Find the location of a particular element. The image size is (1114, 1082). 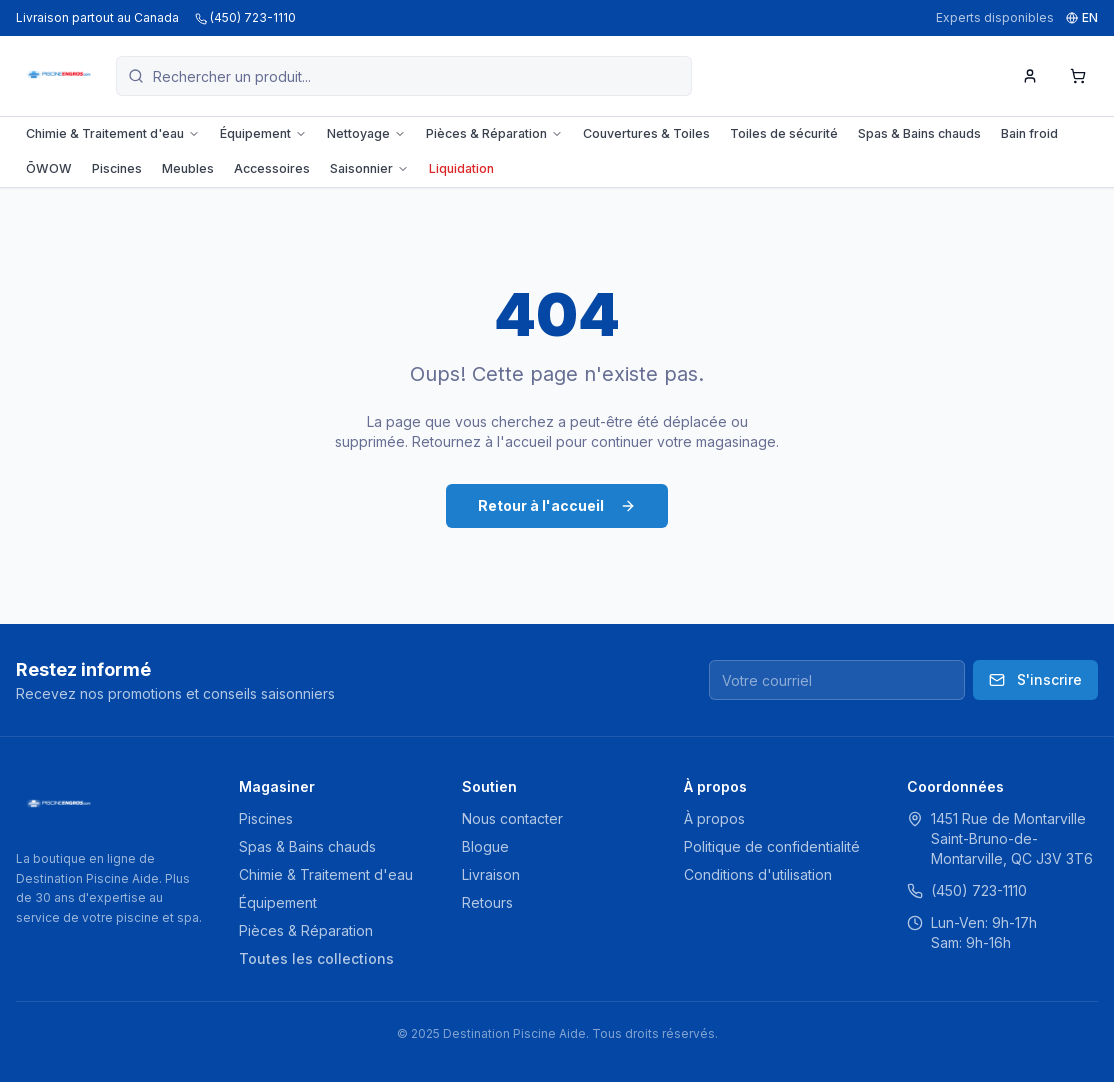

Équipement is located at coordinates (263, 133).